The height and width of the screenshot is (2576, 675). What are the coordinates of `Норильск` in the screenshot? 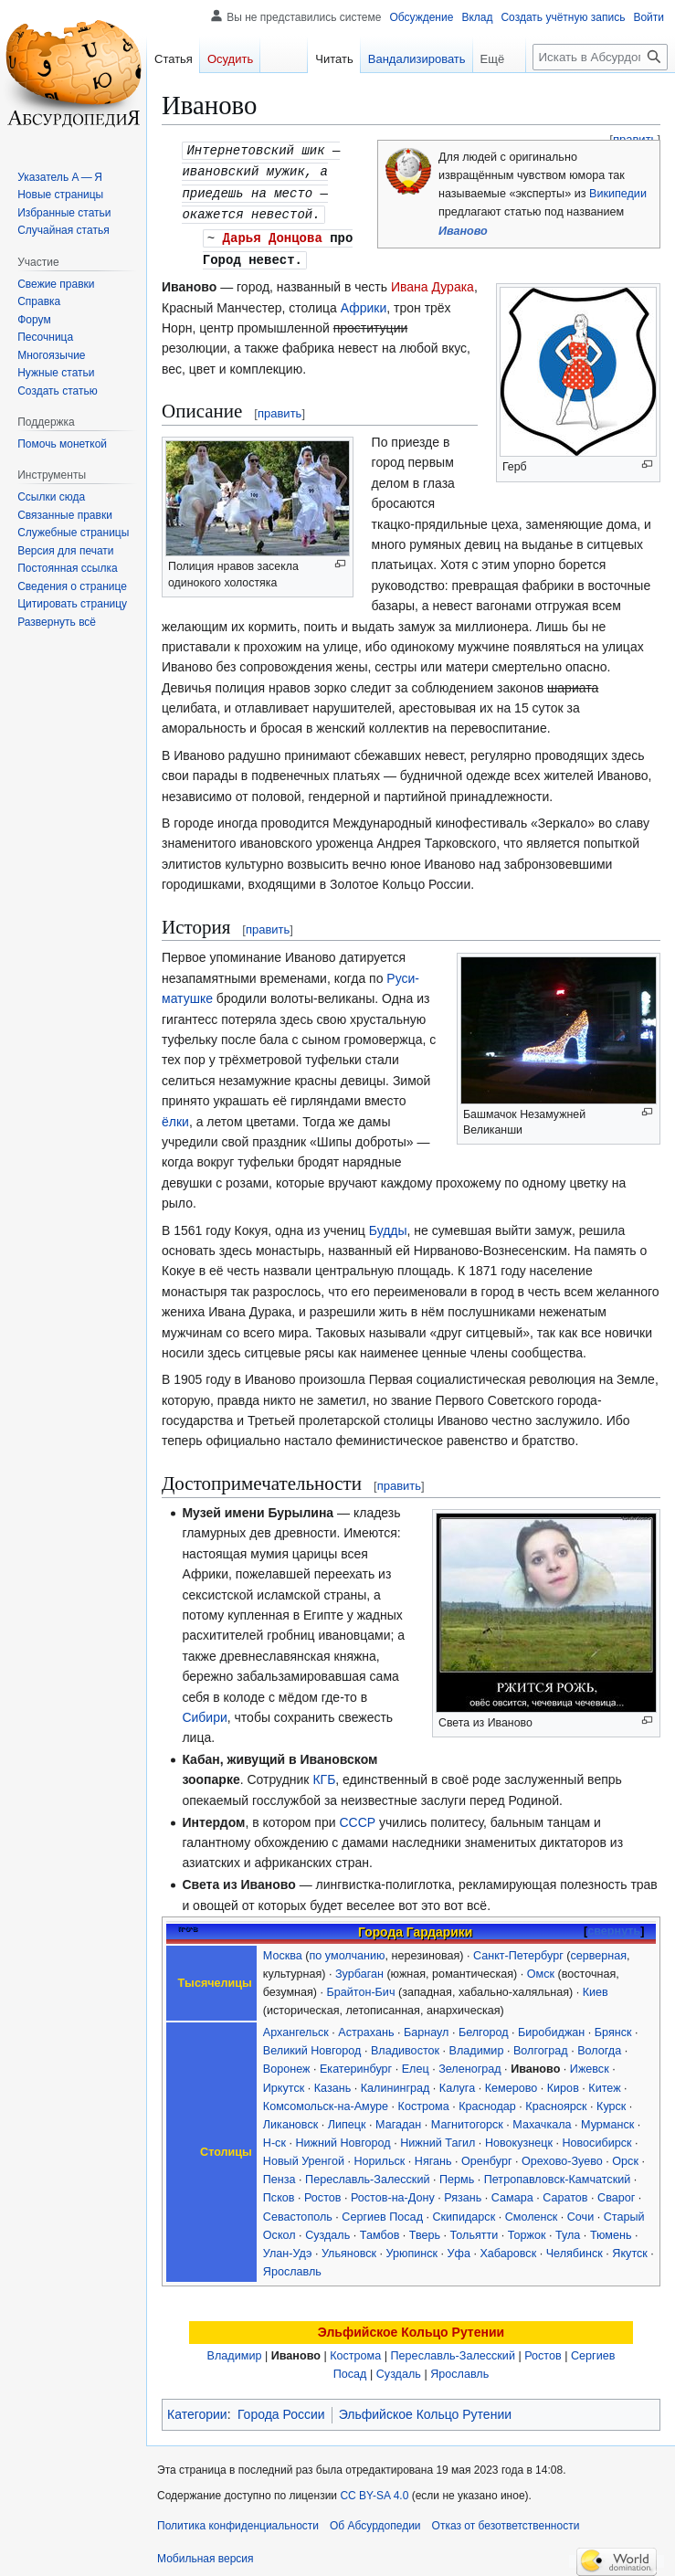 It's located at (379, 2155).